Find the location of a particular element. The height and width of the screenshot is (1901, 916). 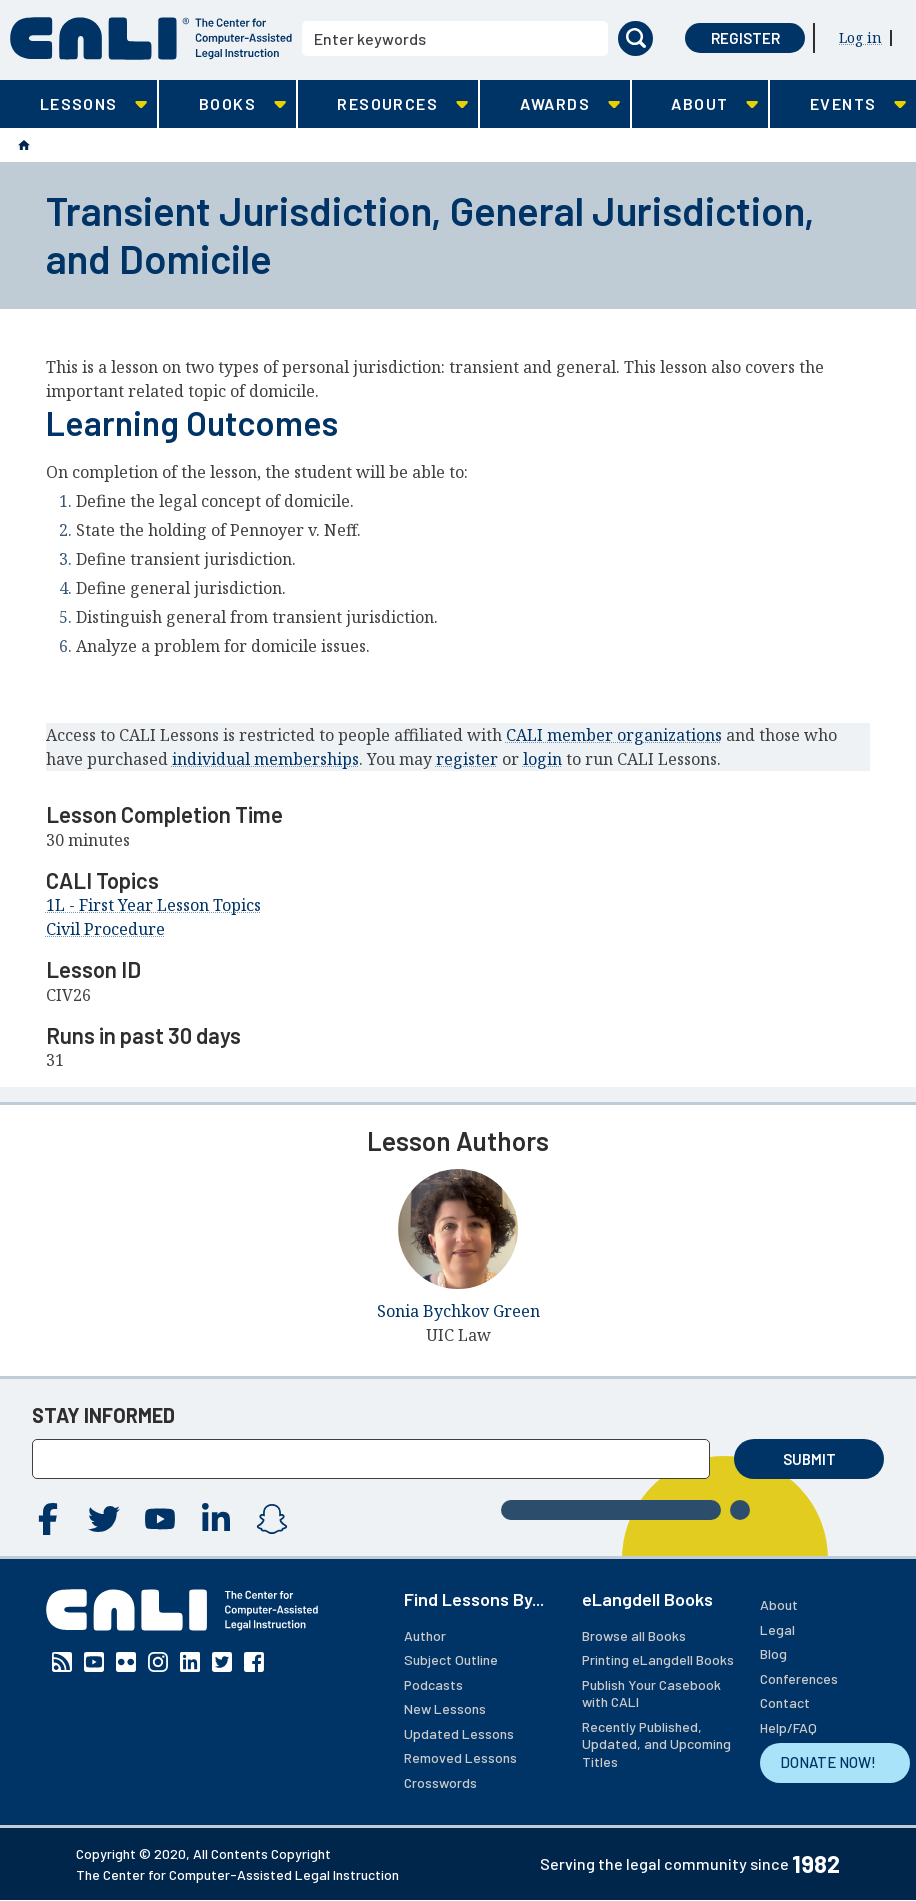

Flickr is located at coordinates (126, 1662).